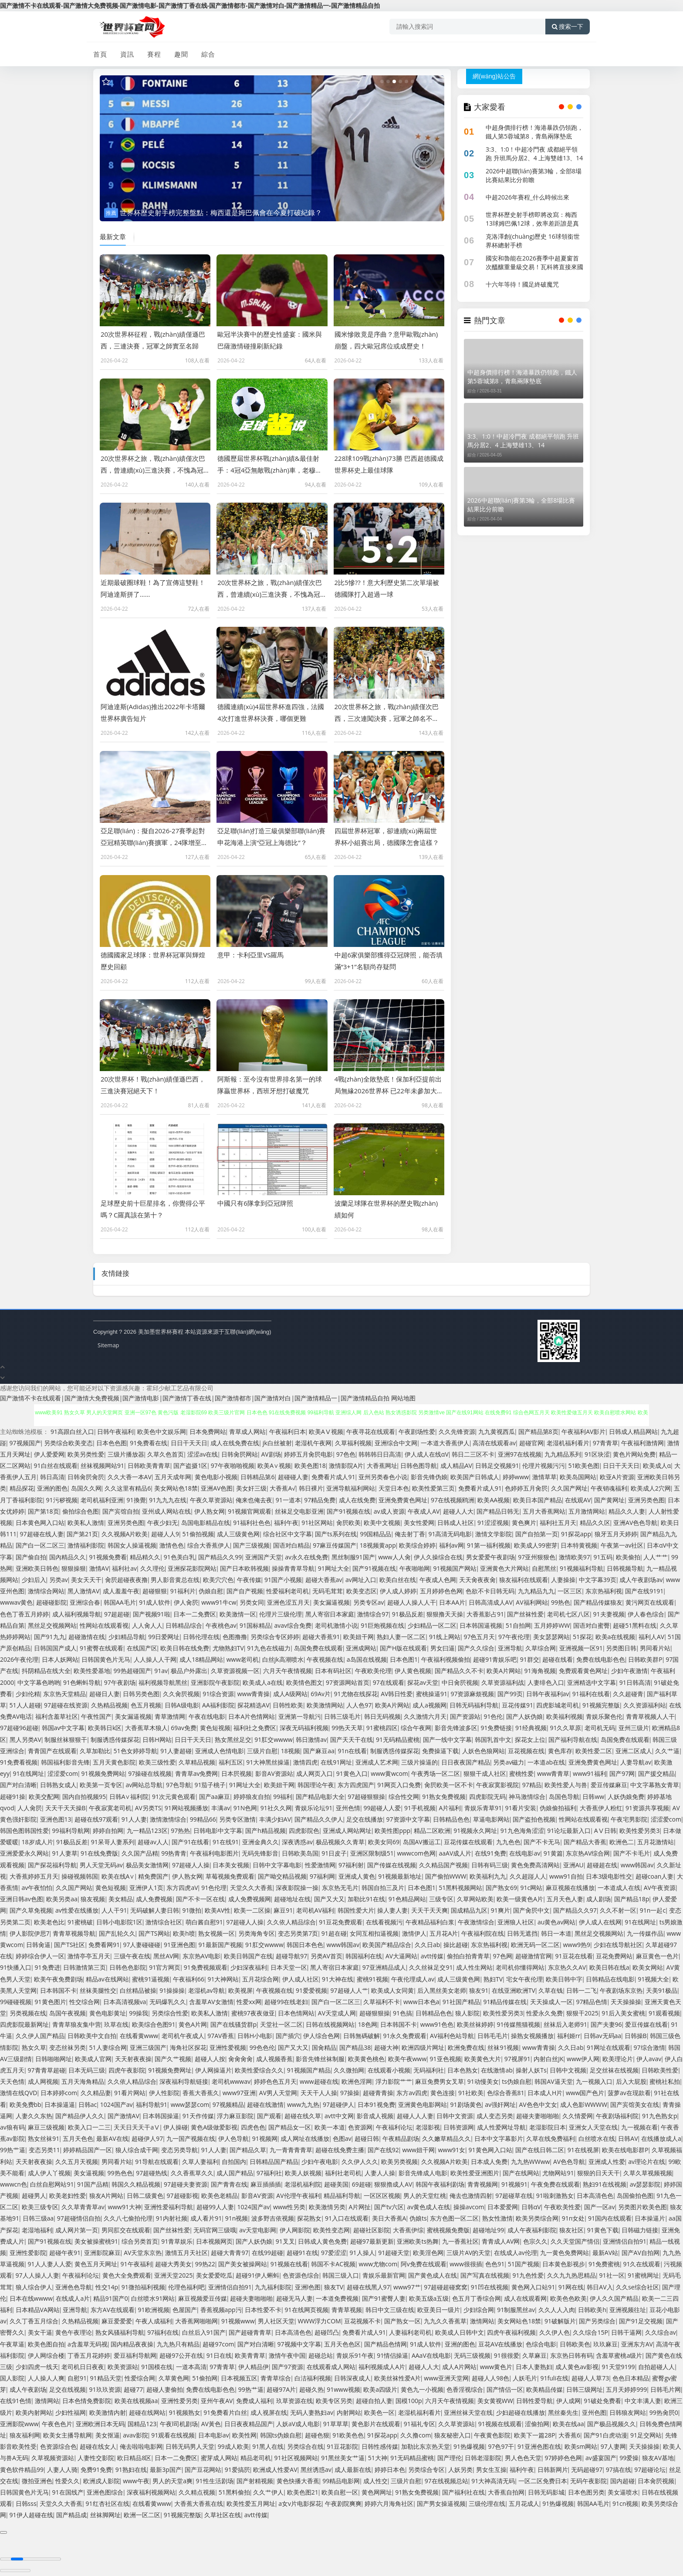 This screenshot has width=683, height=2576. What do you see at coordinates (544, 1568) in the screenshot?
I see `自慰黑丝` at bounding box center [544, 1568].